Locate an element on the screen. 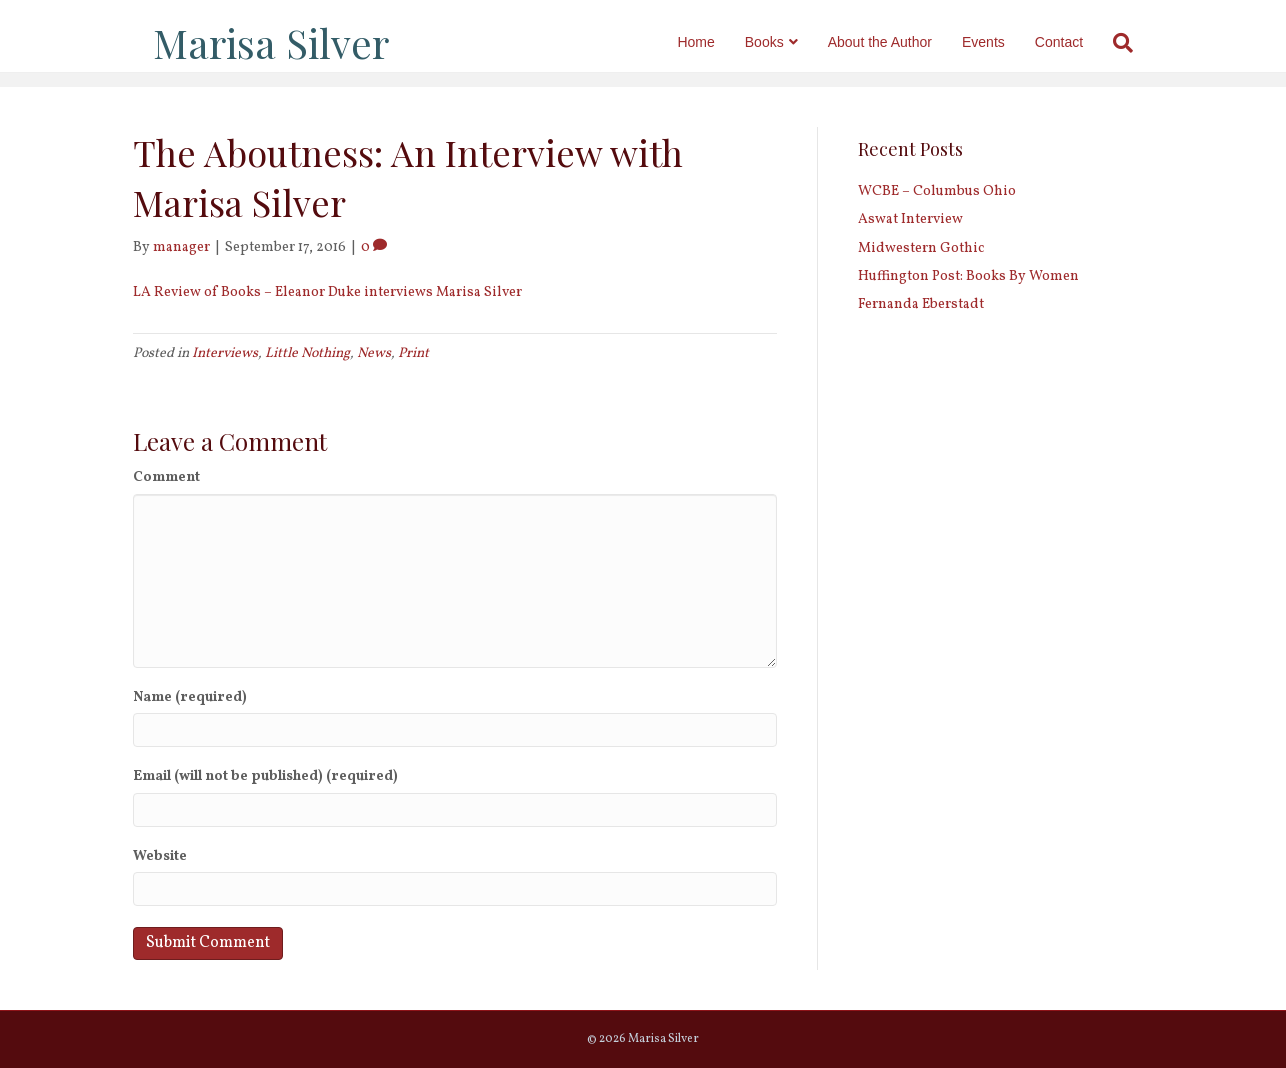  WCBE – Columbus Ohio is located at coordinates (937, 191).